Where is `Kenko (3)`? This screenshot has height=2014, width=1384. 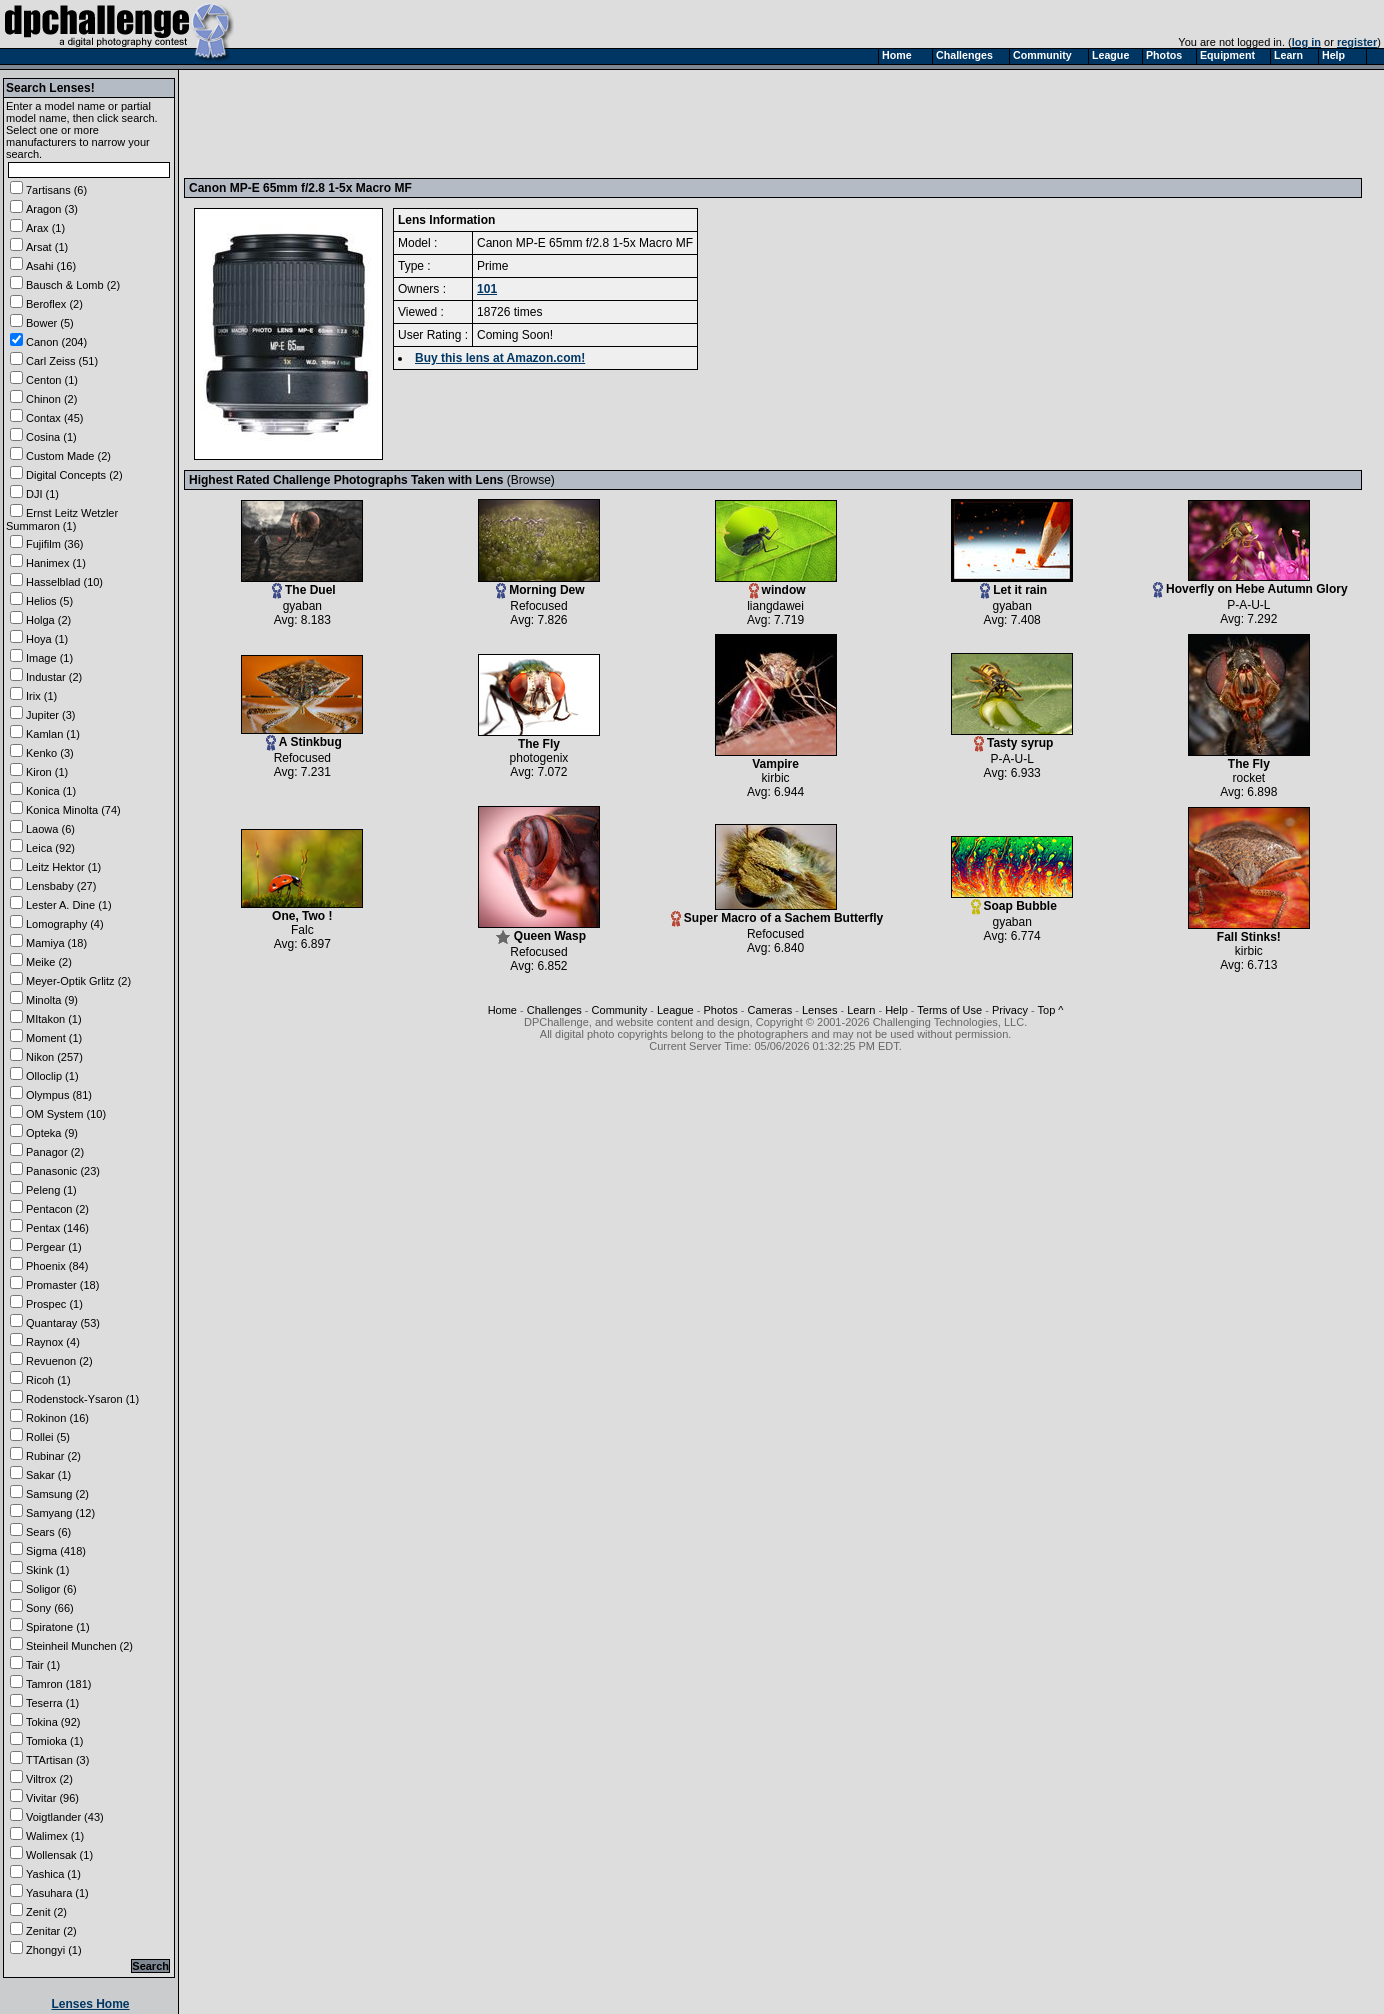 Kenko (3) is located at coordinates (50, 753).